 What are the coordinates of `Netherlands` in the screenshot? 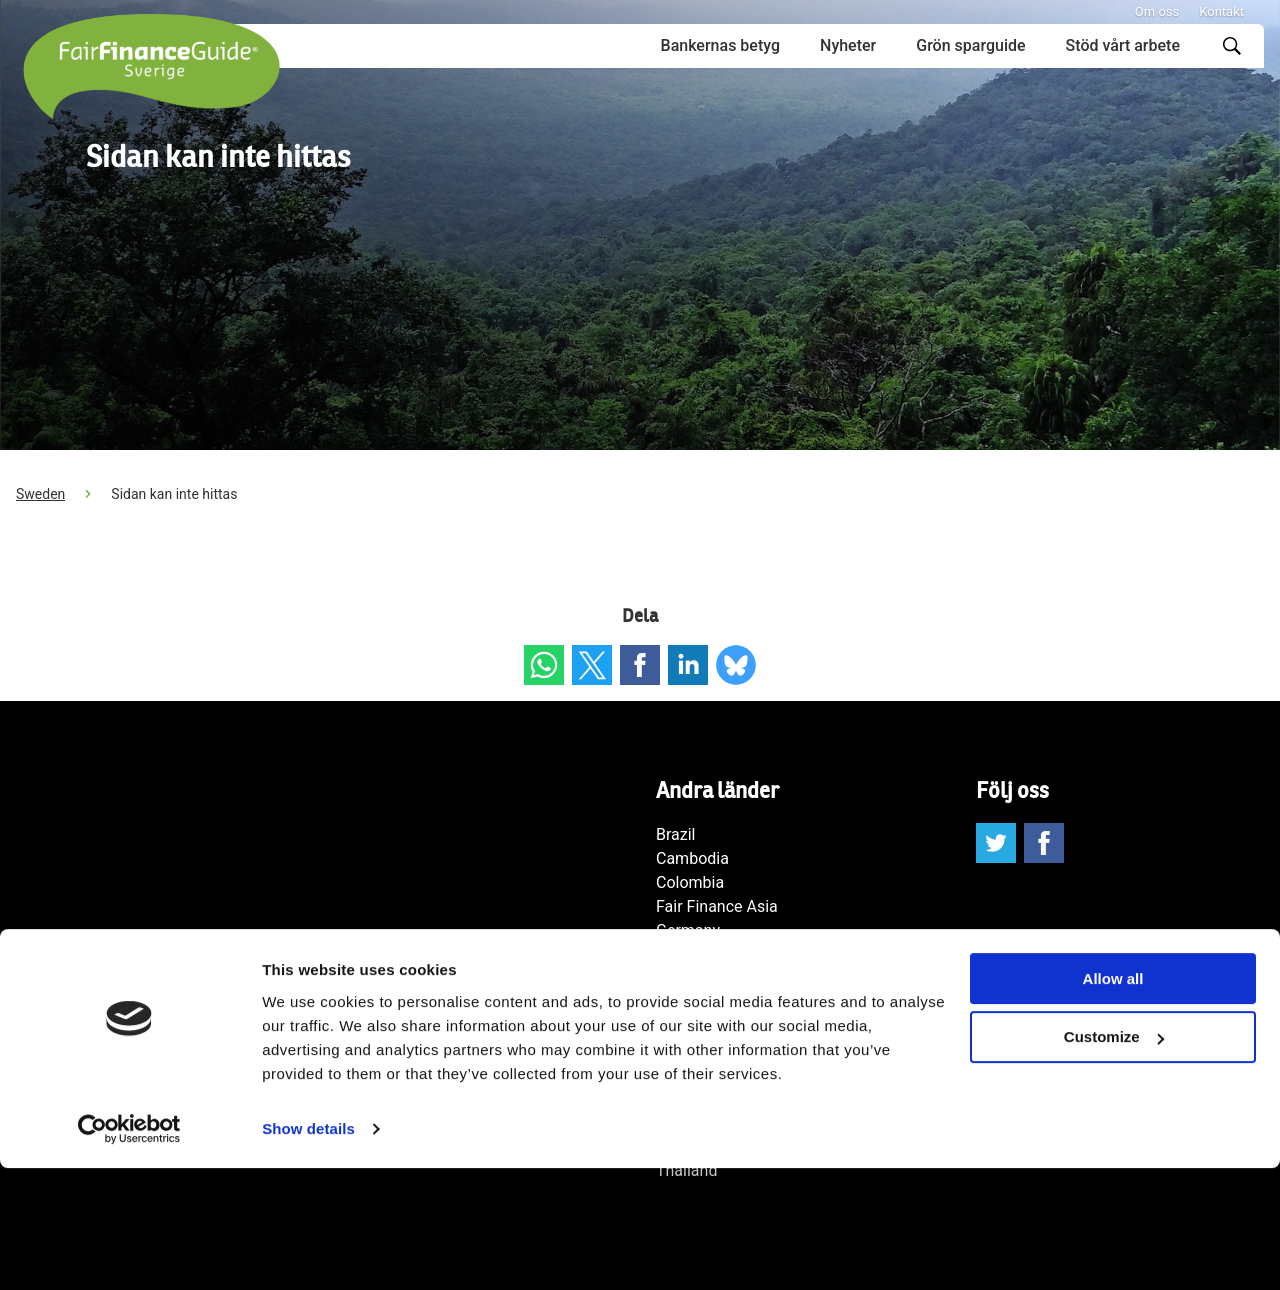 It's located at (699, 1026).